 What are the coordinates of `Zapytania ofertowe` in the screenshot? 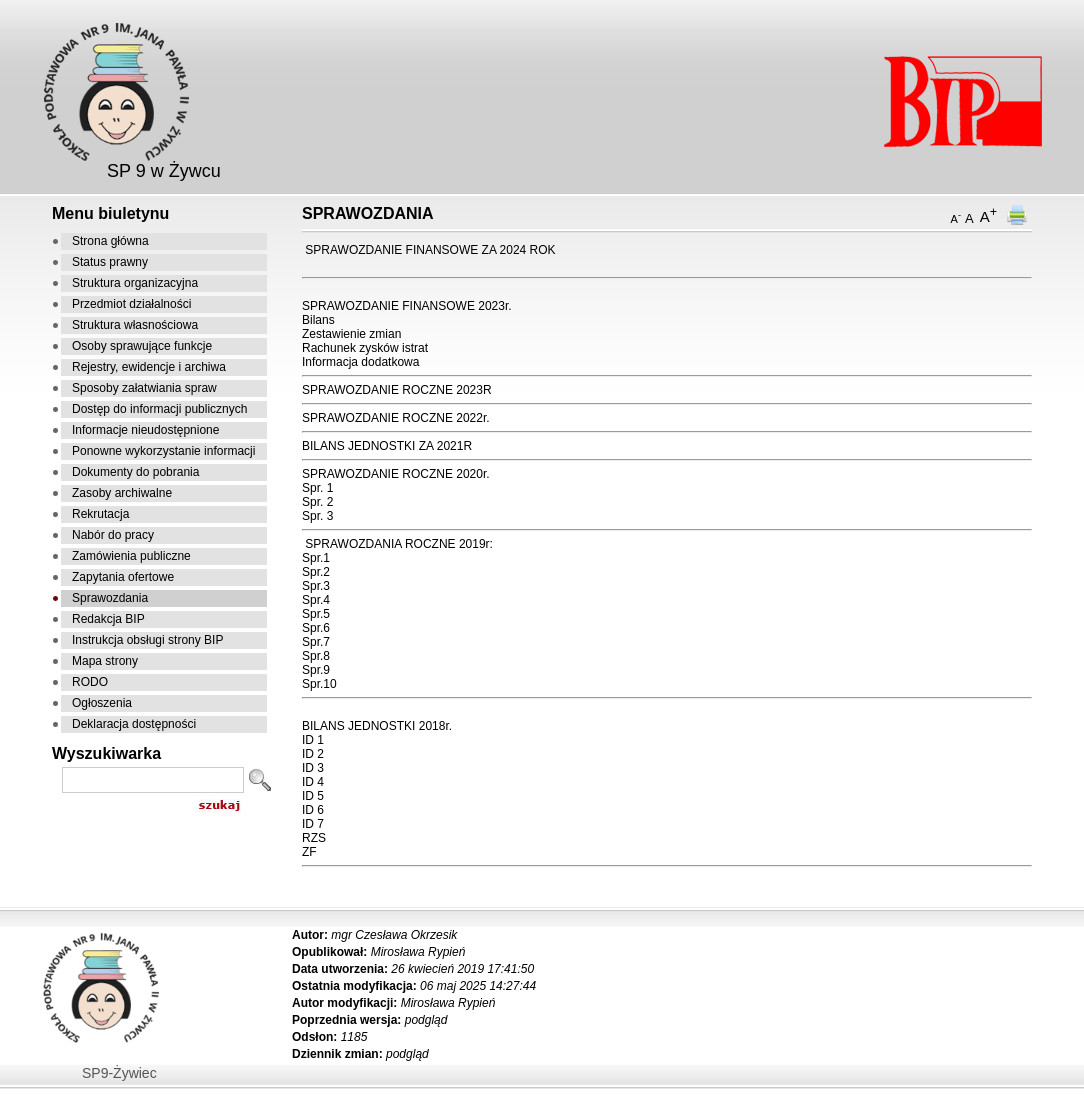 It's located at (123, 577).